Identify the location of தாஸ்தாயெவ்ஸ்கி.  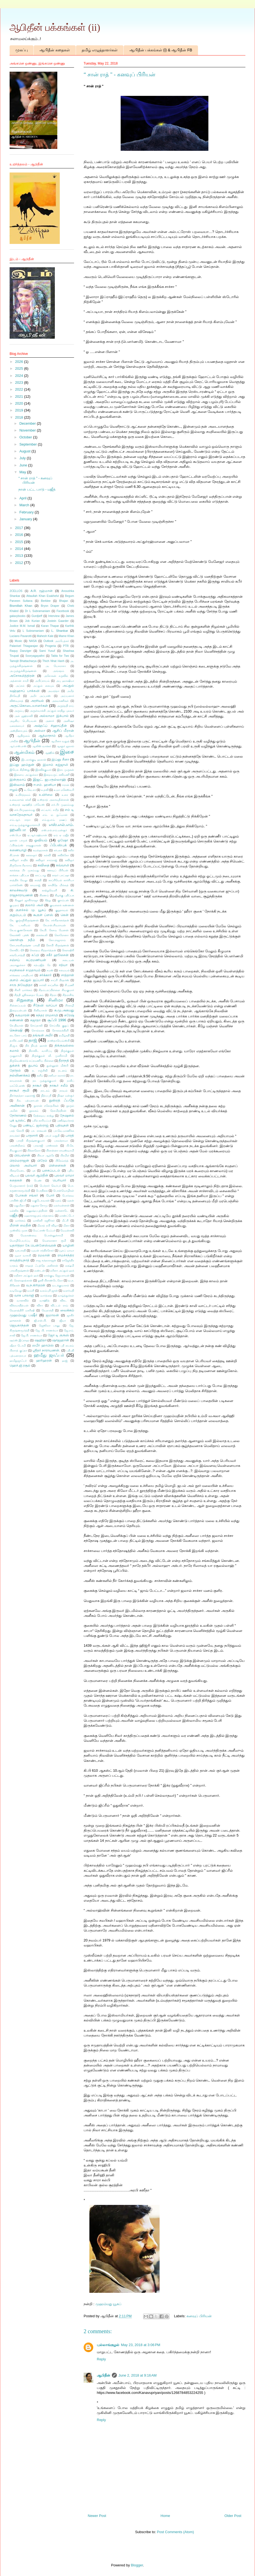
(58, 1040).